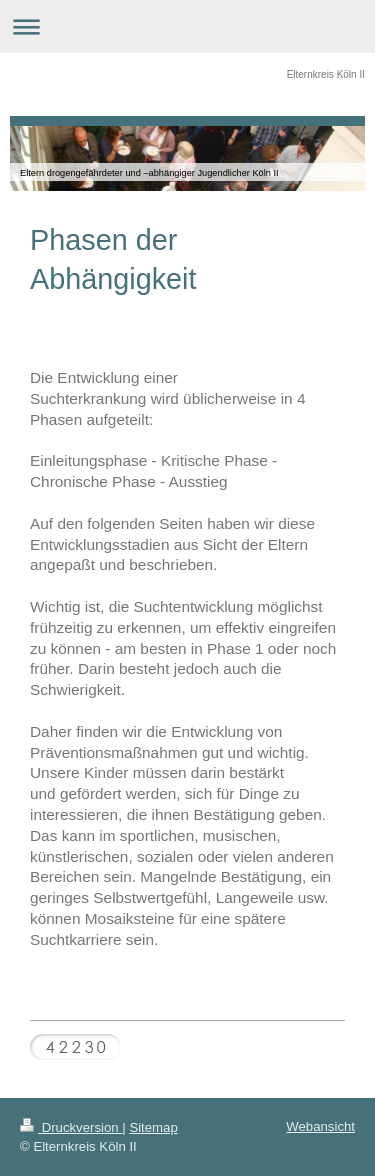 This screenshot has height=1176, width=375. What do you see at coordinates (71, 1127) in the screenshot?
I see `Druckversion` at bounding box center [71, 1127].